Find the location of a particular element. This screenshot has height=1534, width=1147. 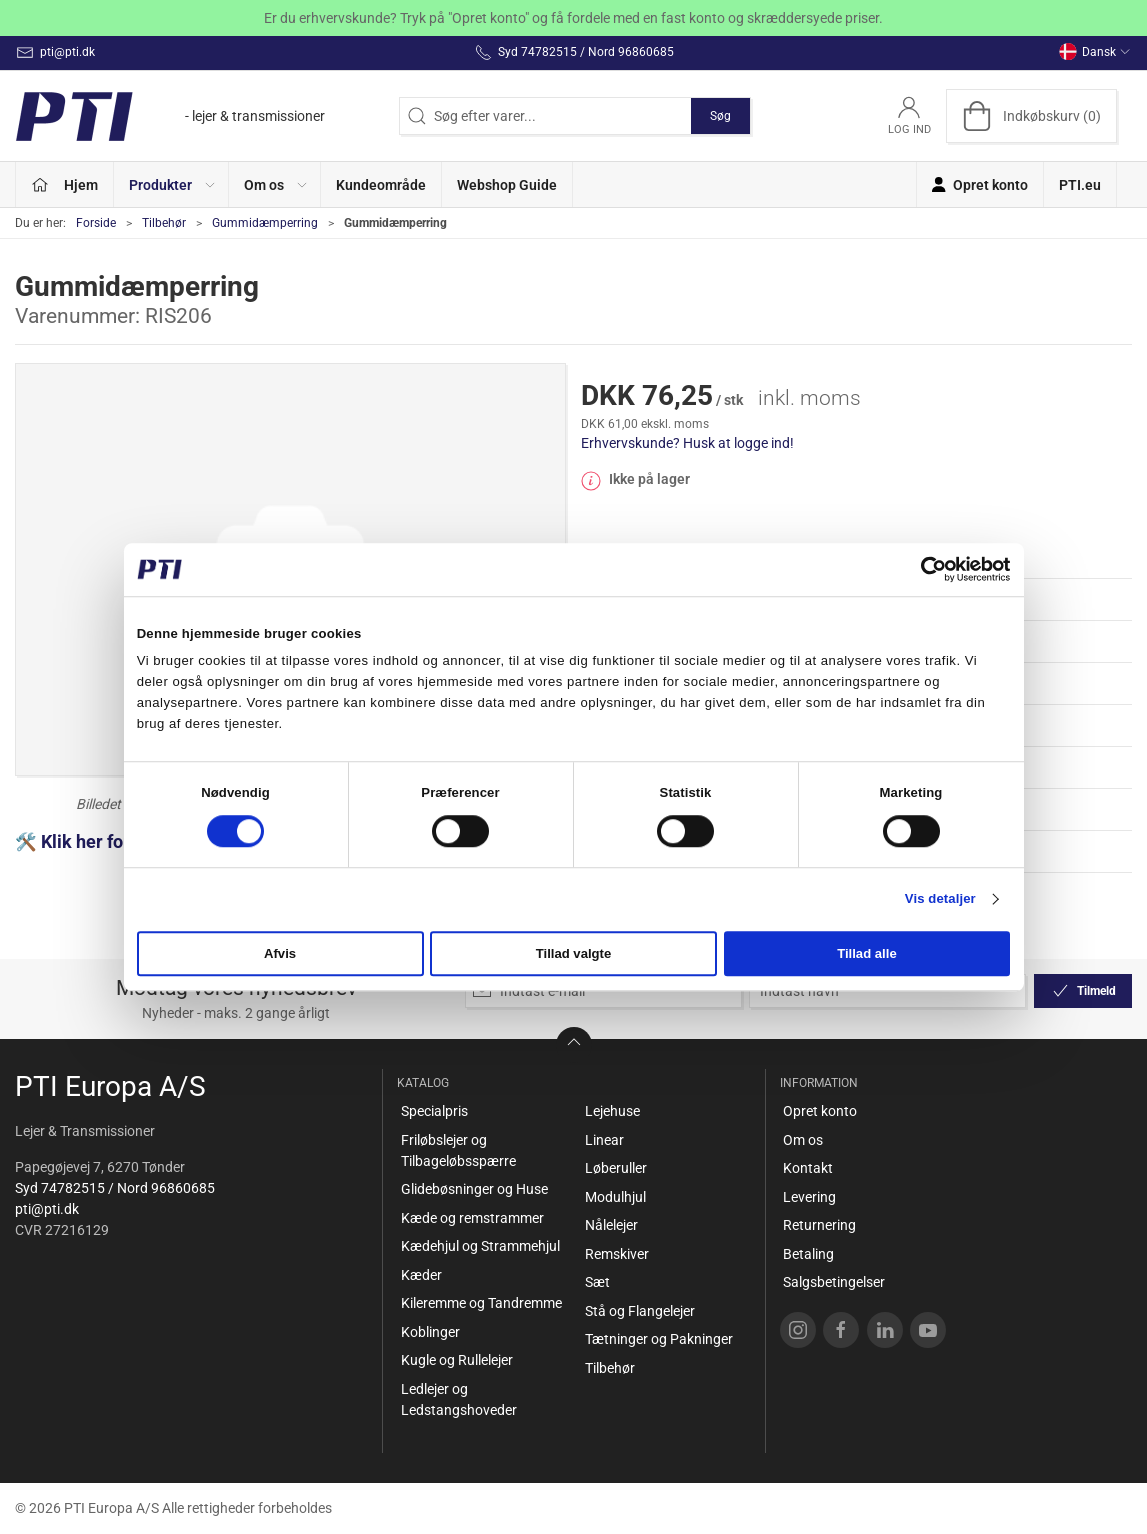

Kædehjul og Strammehjul is located at coordinates (480, 1246).